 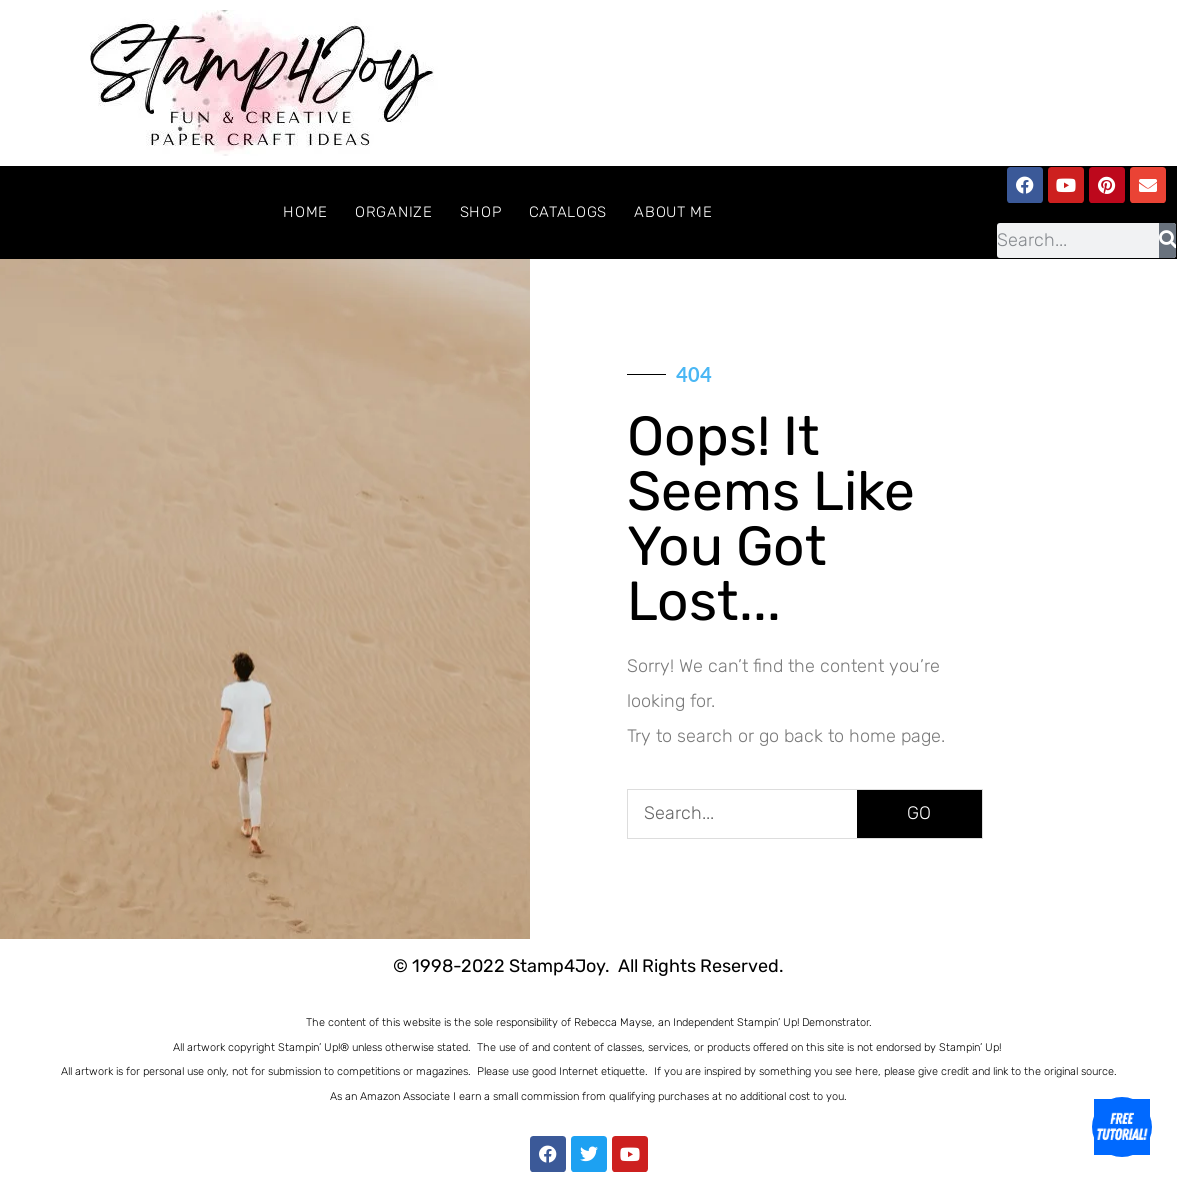 I want to click on Catalogs, so click(x=568, y=212).